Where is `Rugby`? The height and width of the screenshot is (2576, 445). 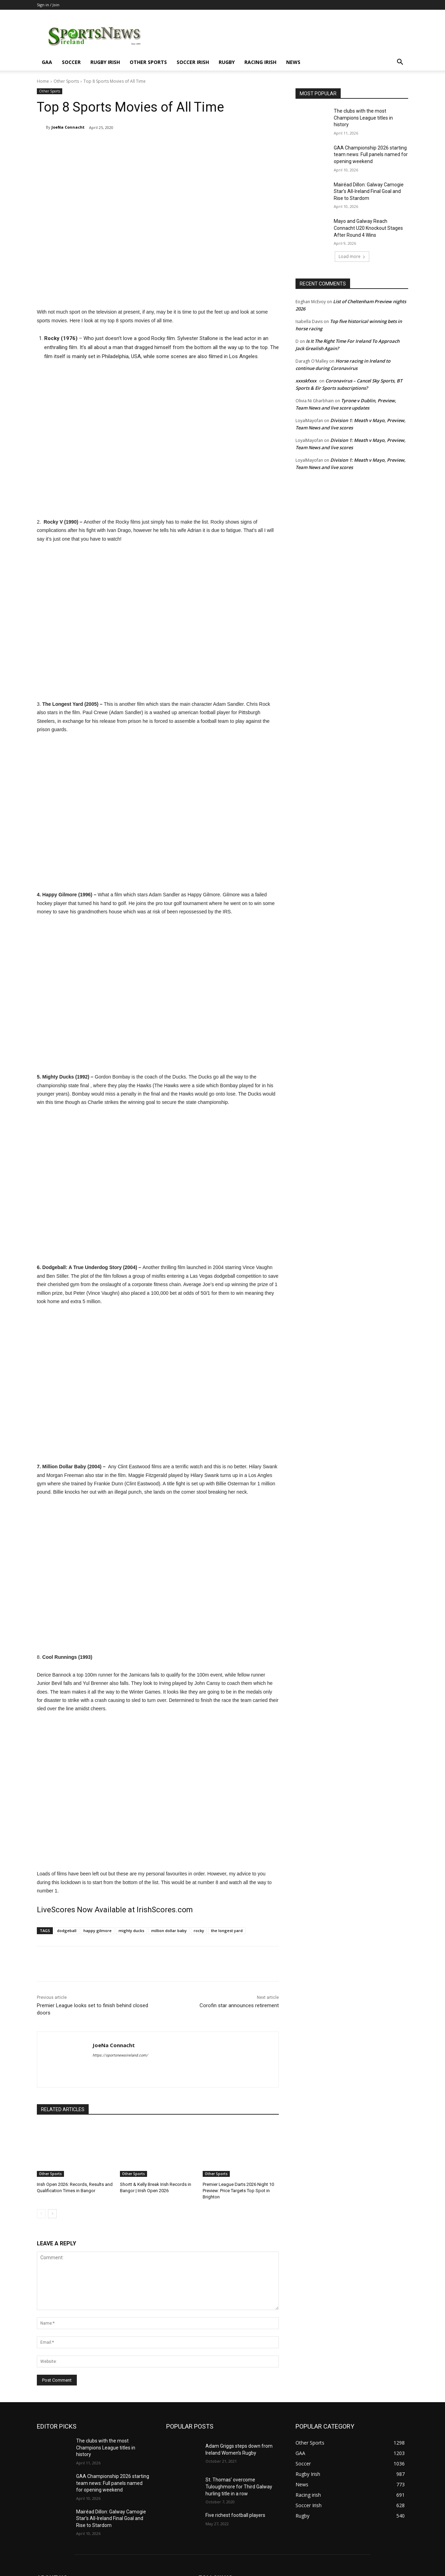 Rugby is located at coordinates (227, 62).